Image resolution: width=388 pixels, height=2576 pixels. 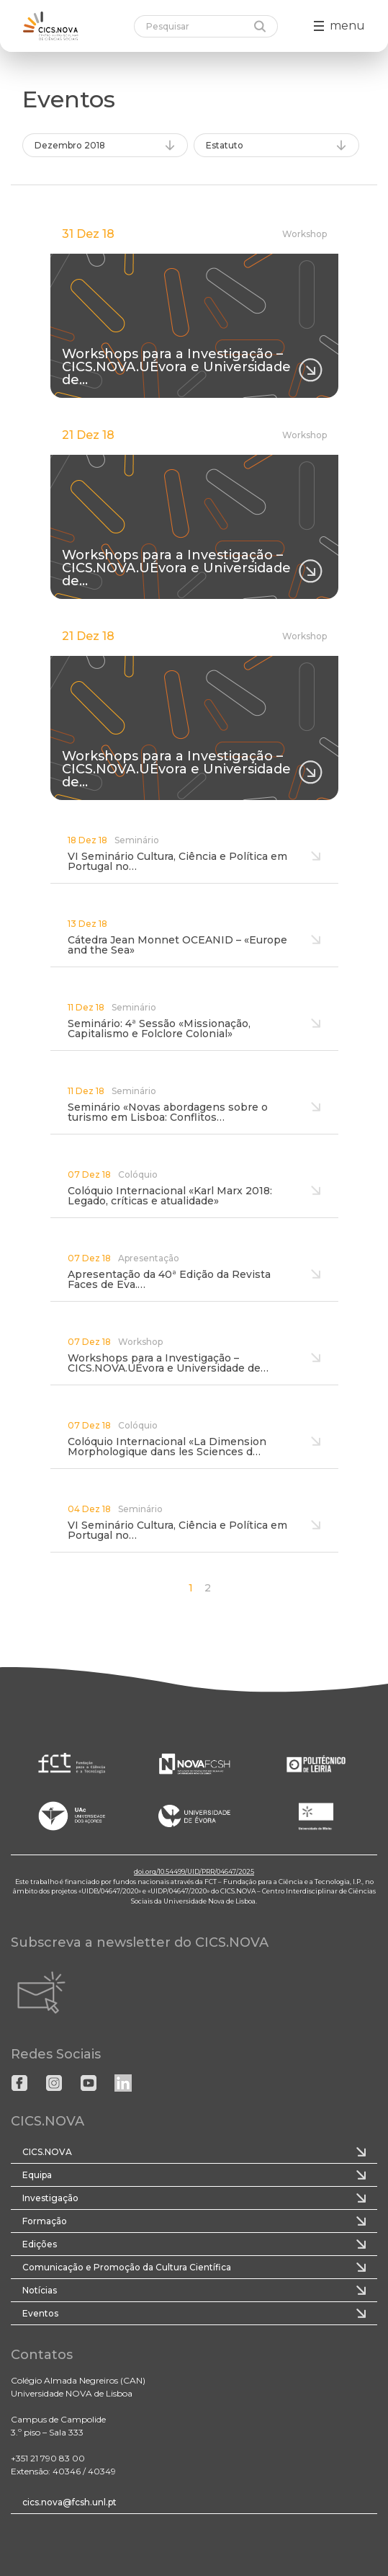 What do you see at coordinates (194, 1871) in the screenshot?
I see `doi.org/10.54499/UID/PRR/04647/2025` at bounding box center [194, 1871].